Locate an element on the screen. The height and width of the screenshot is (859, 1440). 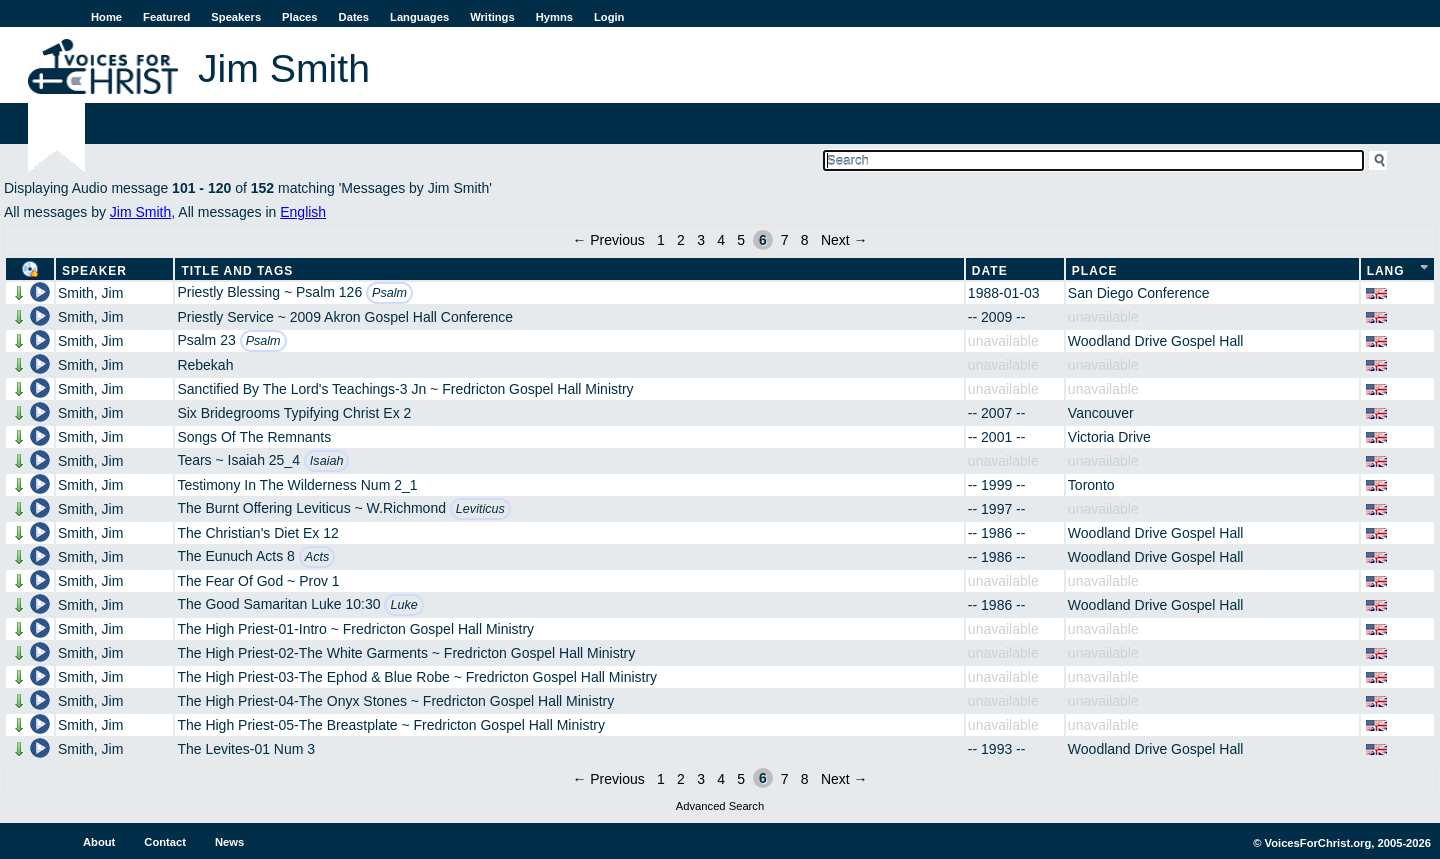
Hymns is located at coordinates (554, 17).